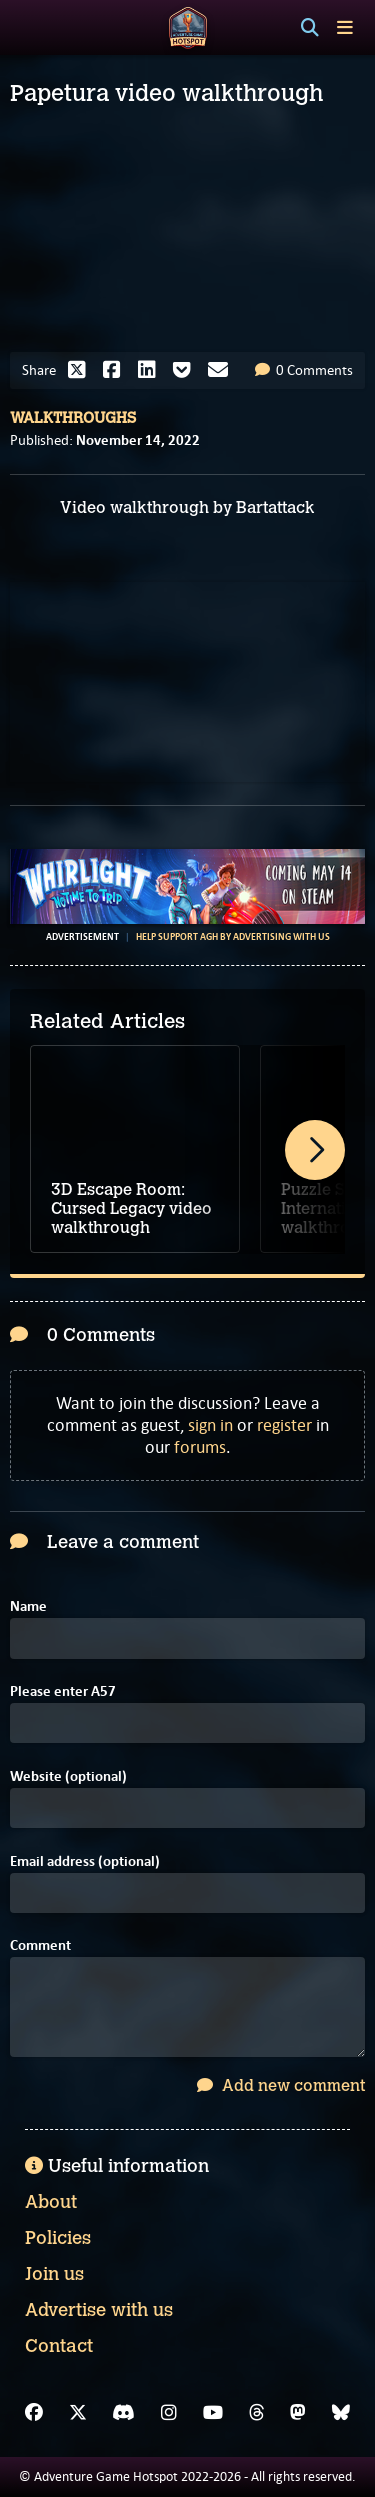 The width and height of the screenshot is (375, 2497). I want to click on register, so click(284, 1425).